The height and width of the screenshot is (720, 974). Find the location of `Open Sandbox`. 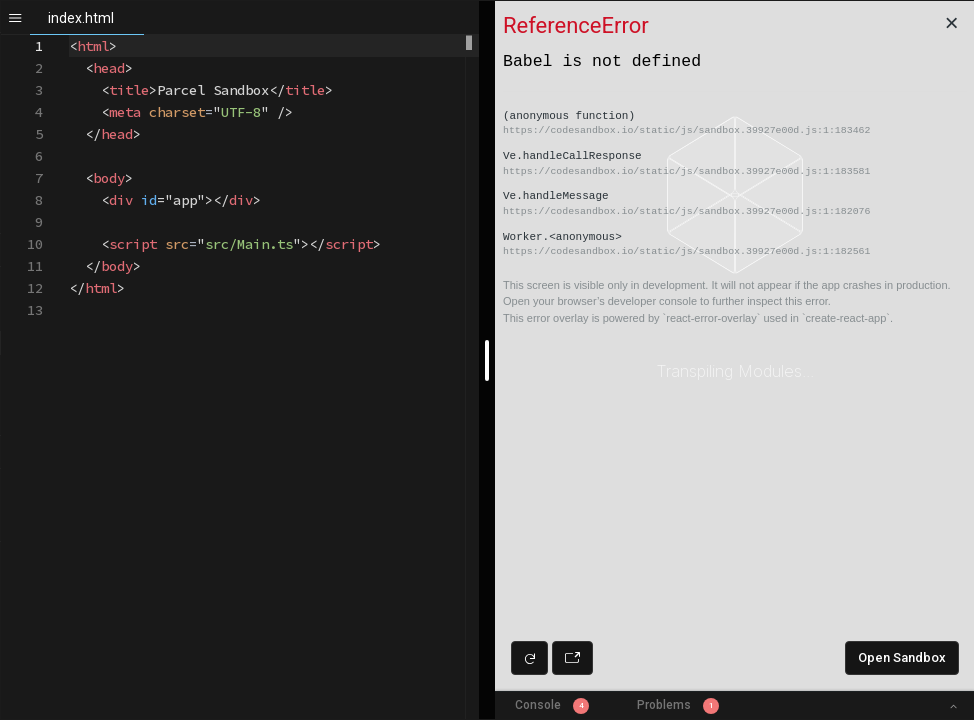

Open Sandbox is located at coordinates (902, 657).